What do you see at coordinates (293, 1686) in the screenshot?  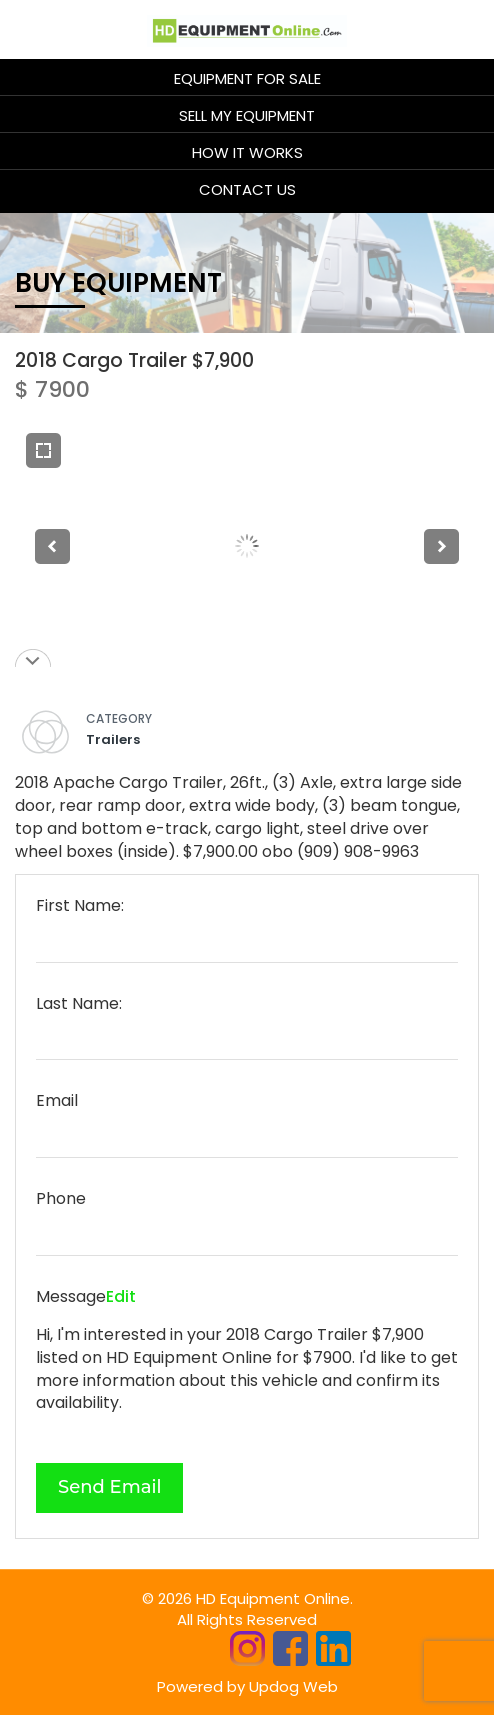 I see `Updog Web` at bounding box center [293, 1686].